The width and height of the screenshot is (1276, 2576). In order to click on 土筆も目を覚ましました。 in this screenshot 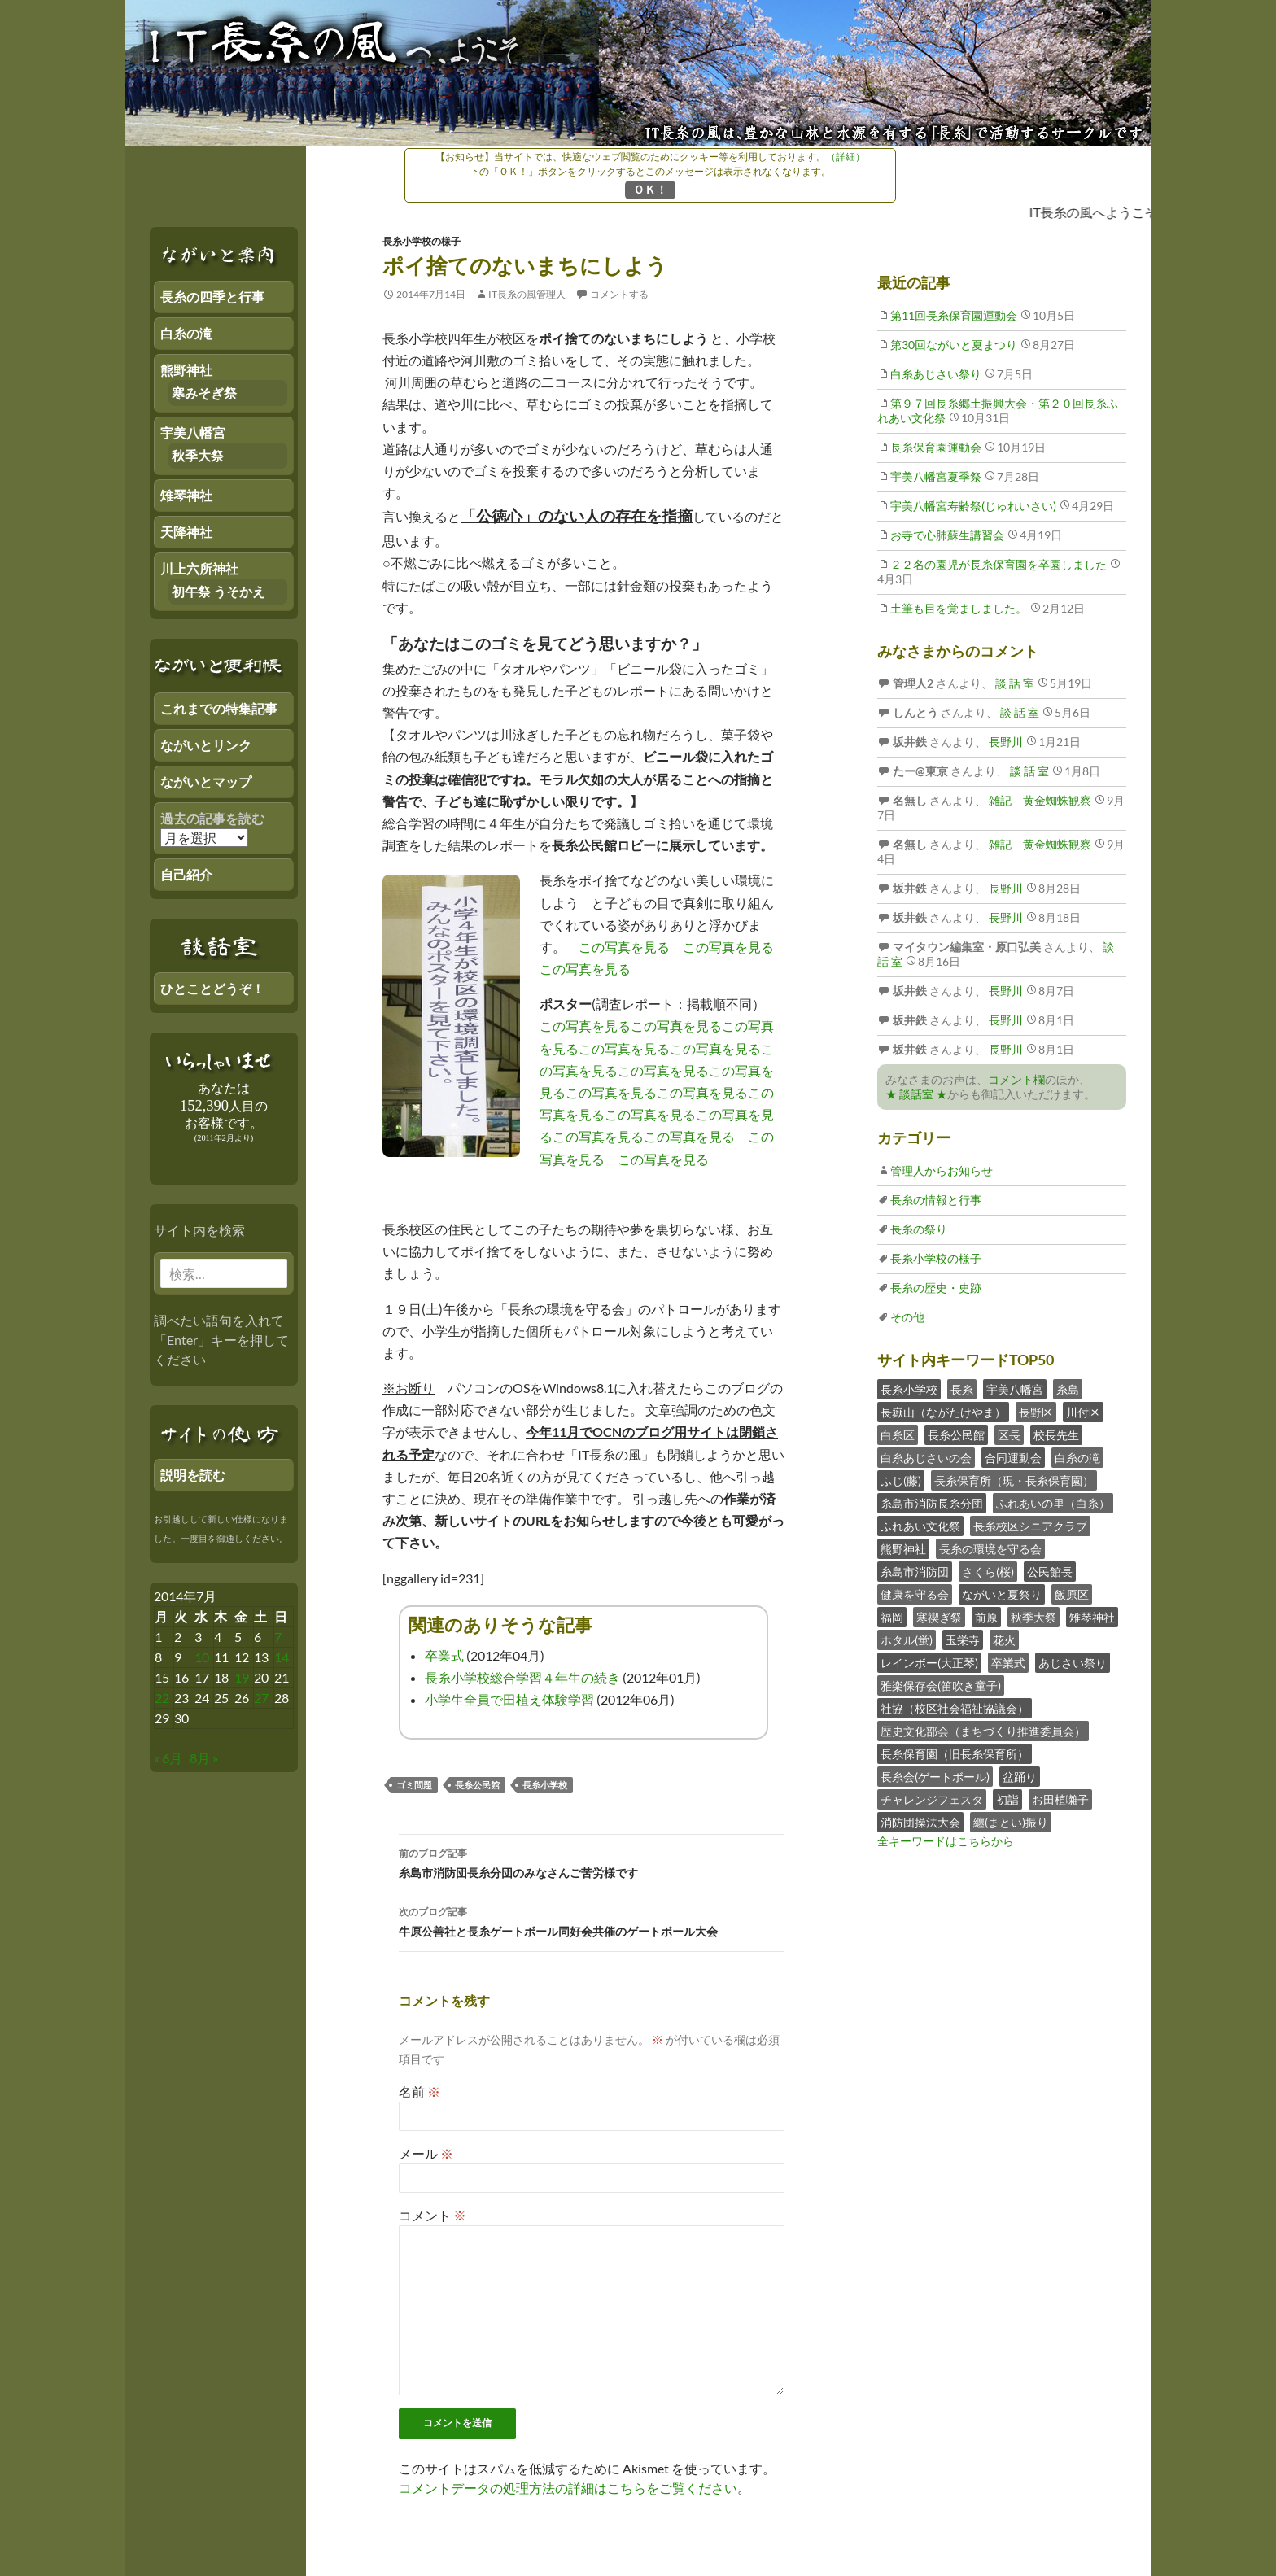, I will do `click(958, 608)`.